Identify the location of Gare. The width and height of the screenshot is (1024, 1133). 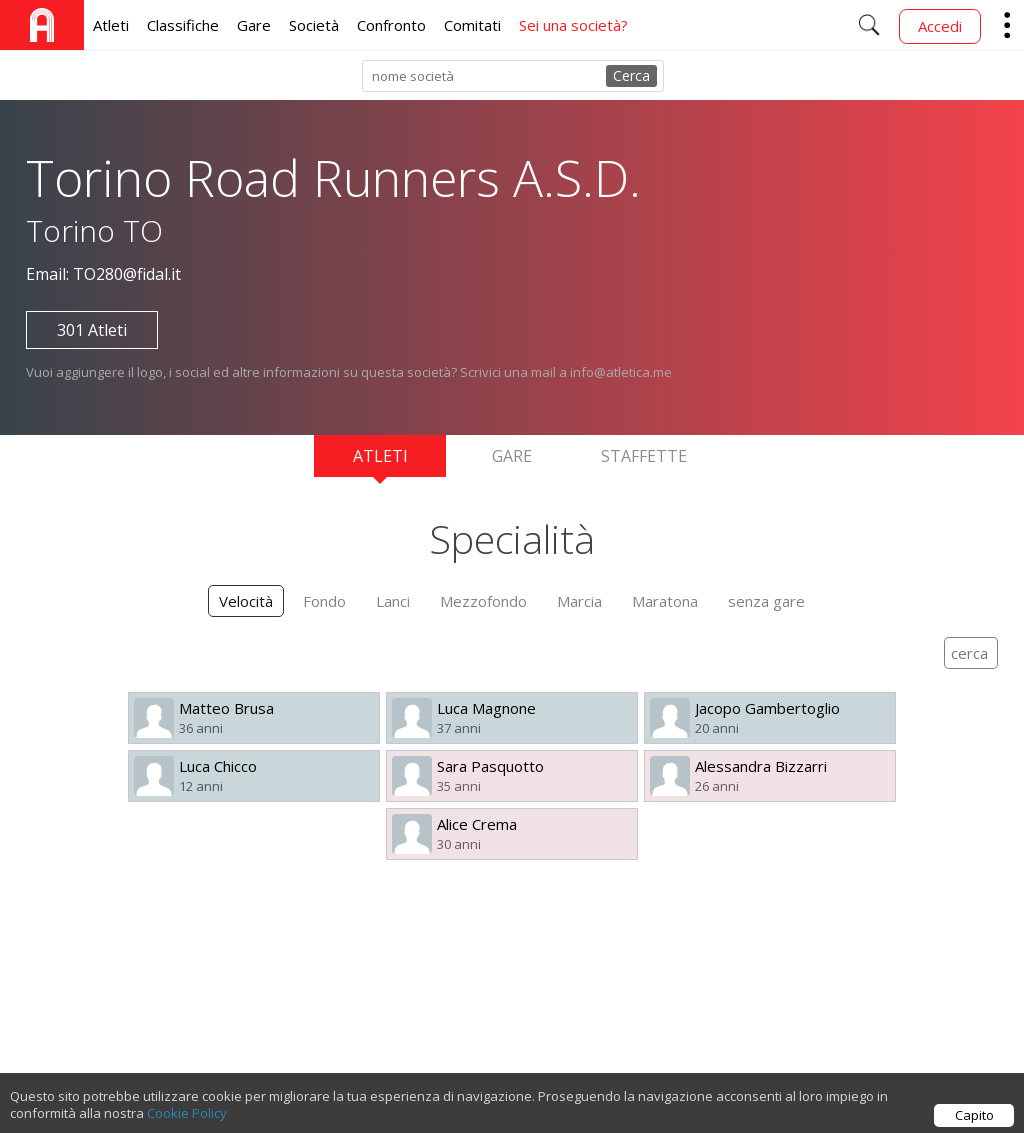
(254, 25).